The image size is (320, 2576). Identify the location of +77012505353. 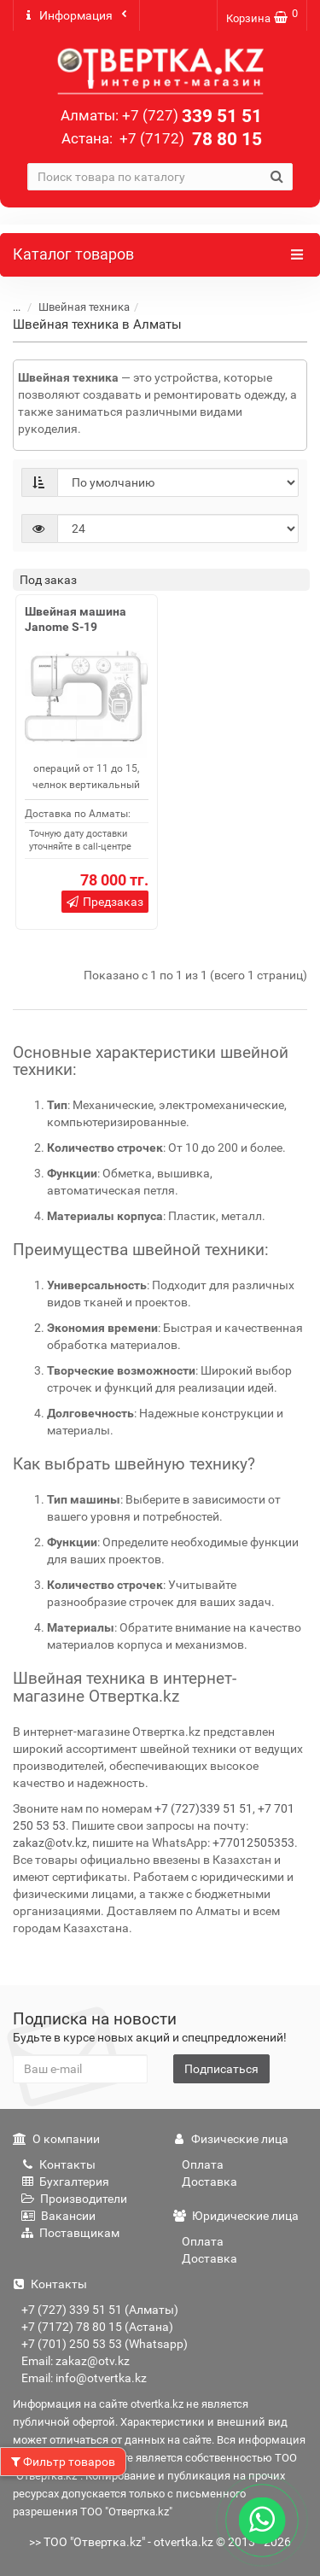
(253, 1842).